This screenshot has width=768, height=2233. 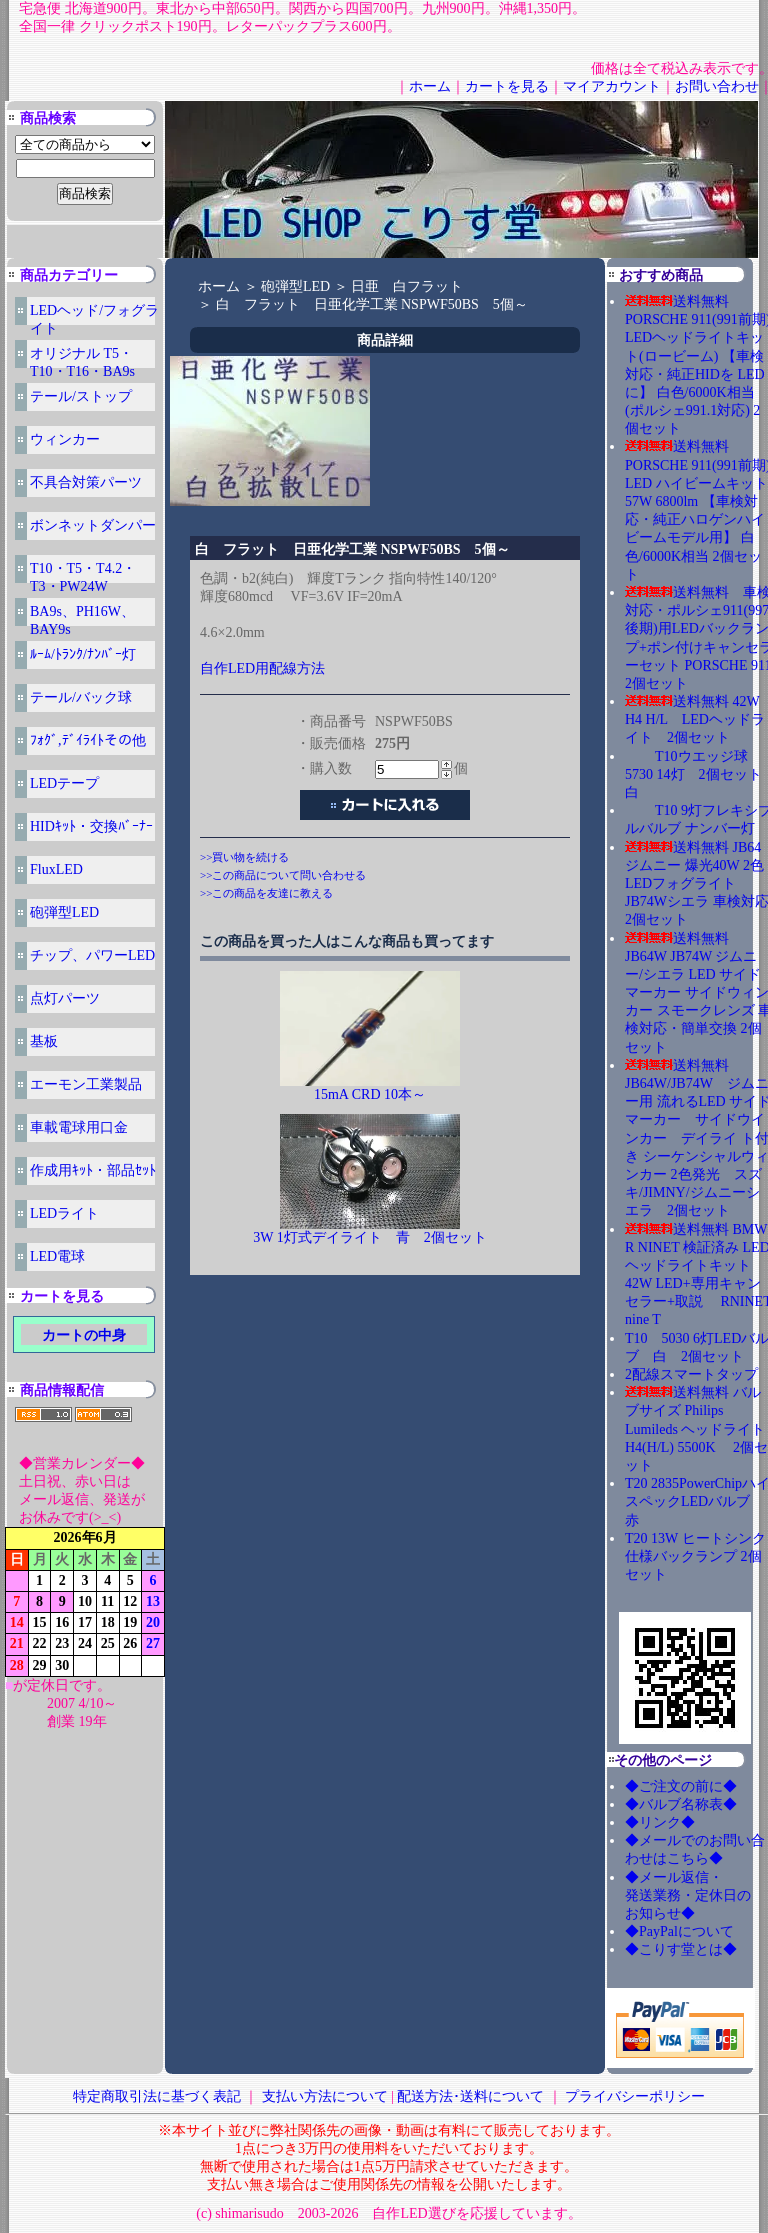 What do you see at coordinates (325, 2096) in the screenshot?
I see `支払い方法について` at bounding box center [325, 2096].